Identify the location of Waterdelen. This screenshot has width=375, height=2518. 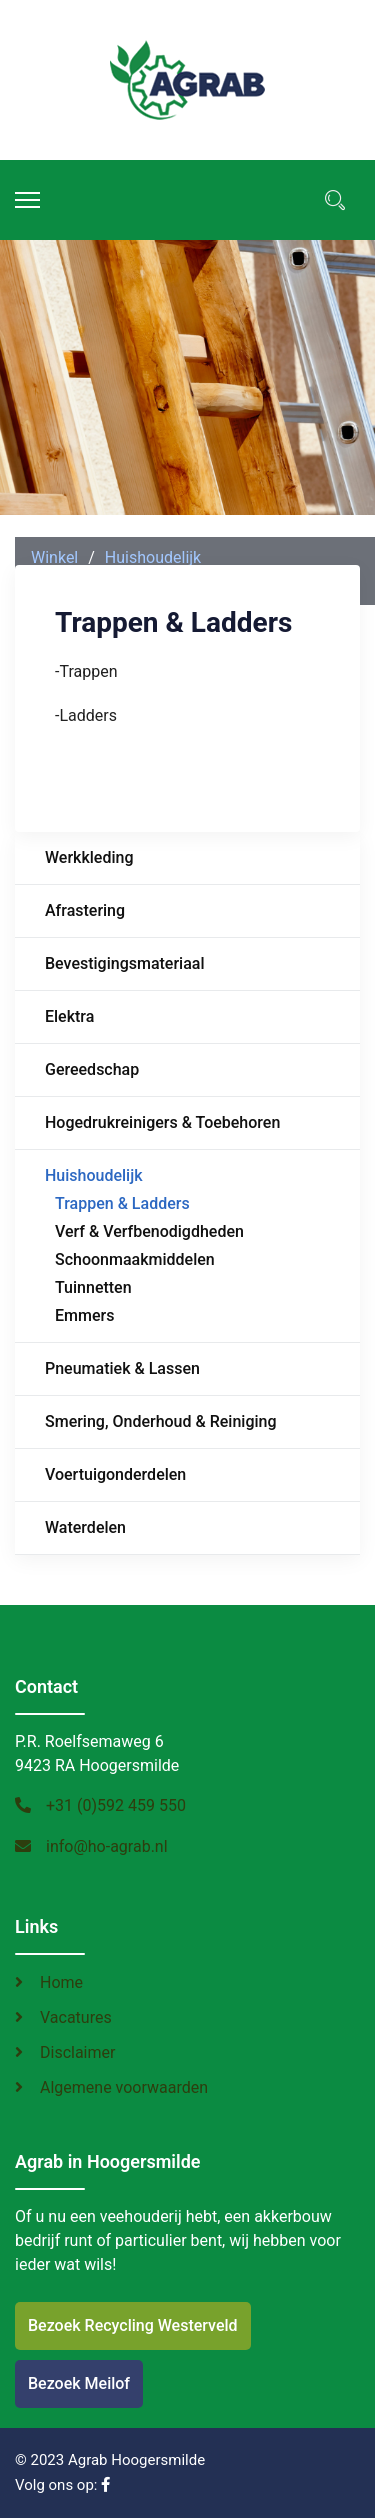
(85, 1527).